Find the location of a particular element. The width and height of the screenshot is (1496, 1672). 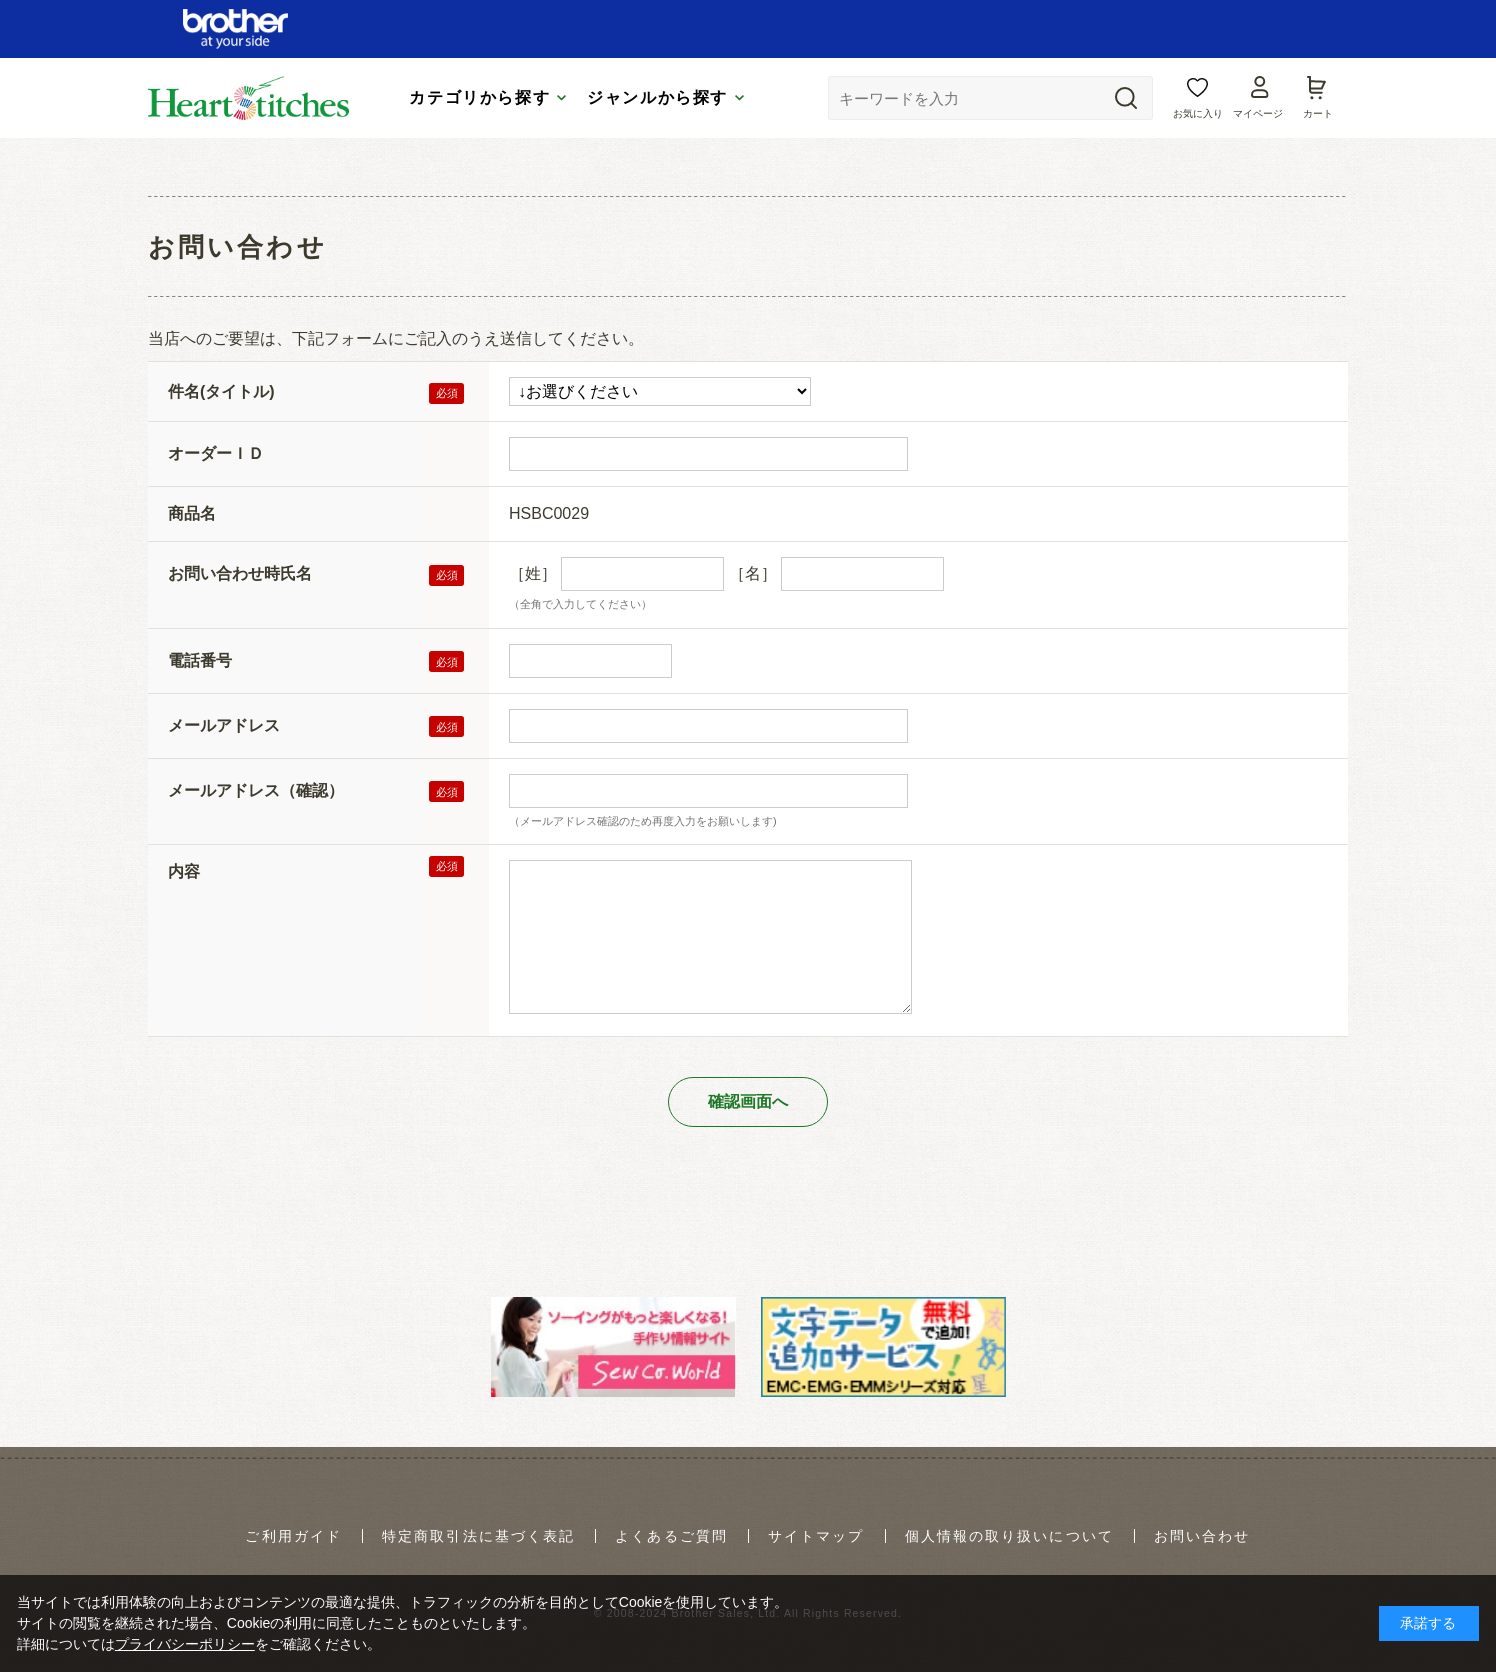

お問い合わせ is located at coordinates (1202, 1536).